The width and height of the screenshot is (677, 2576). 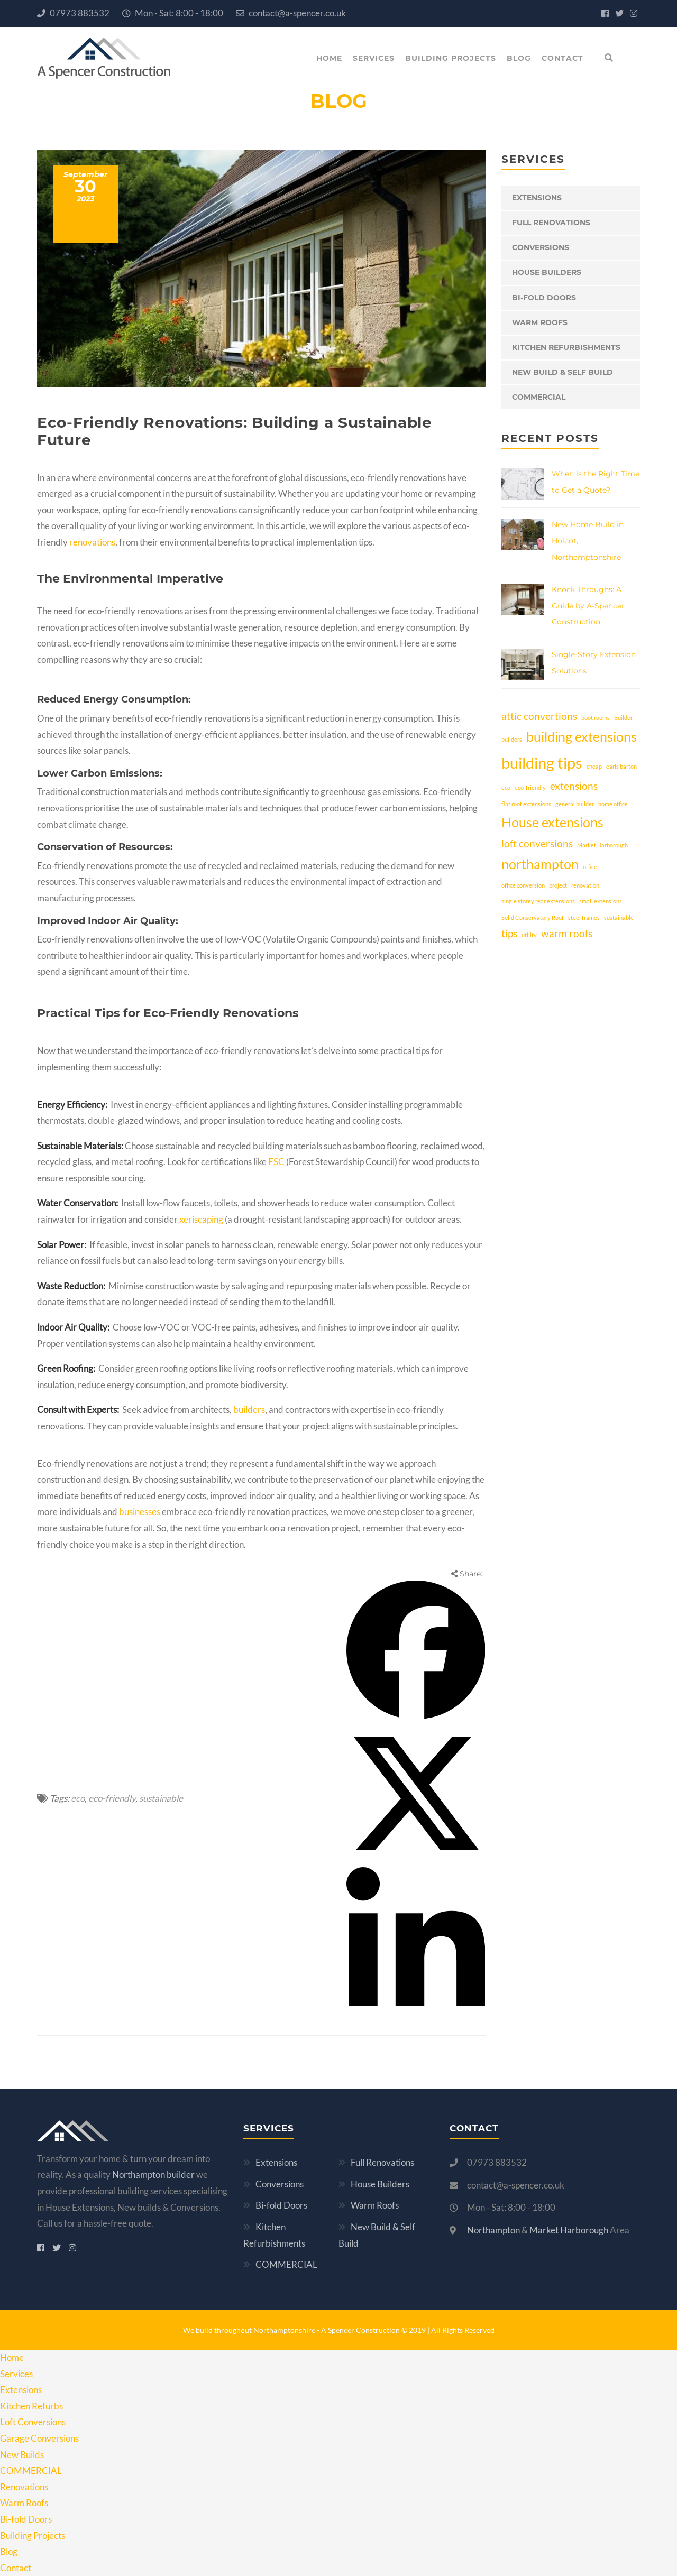 I want to click on Knock Throughs: A Guide by A-Spencer Construction, so click(x=588, y=605).